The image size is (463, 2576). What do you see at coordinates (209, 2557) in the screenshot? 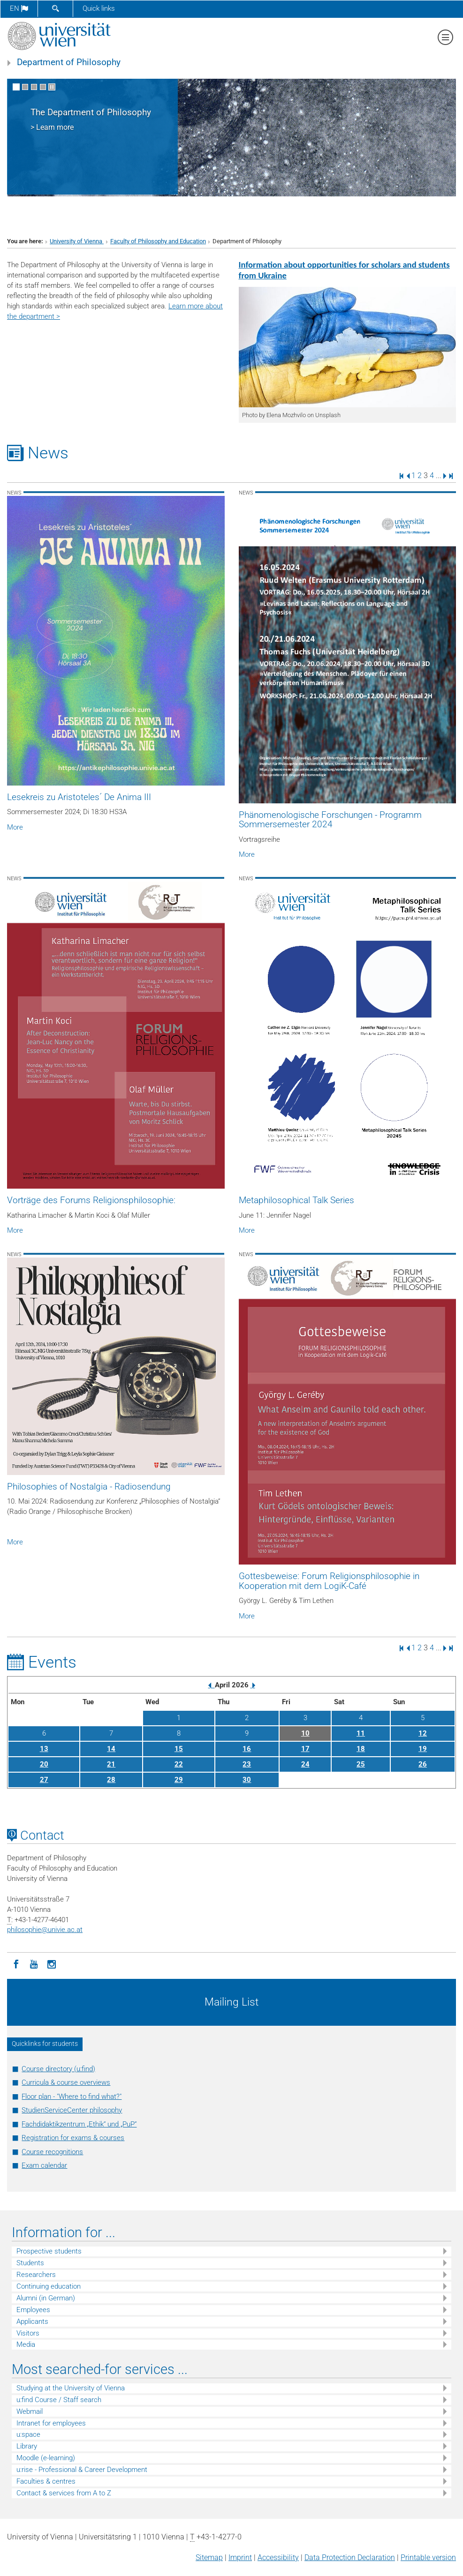
I see `Sitemap` at bounding box center [209, 2557].